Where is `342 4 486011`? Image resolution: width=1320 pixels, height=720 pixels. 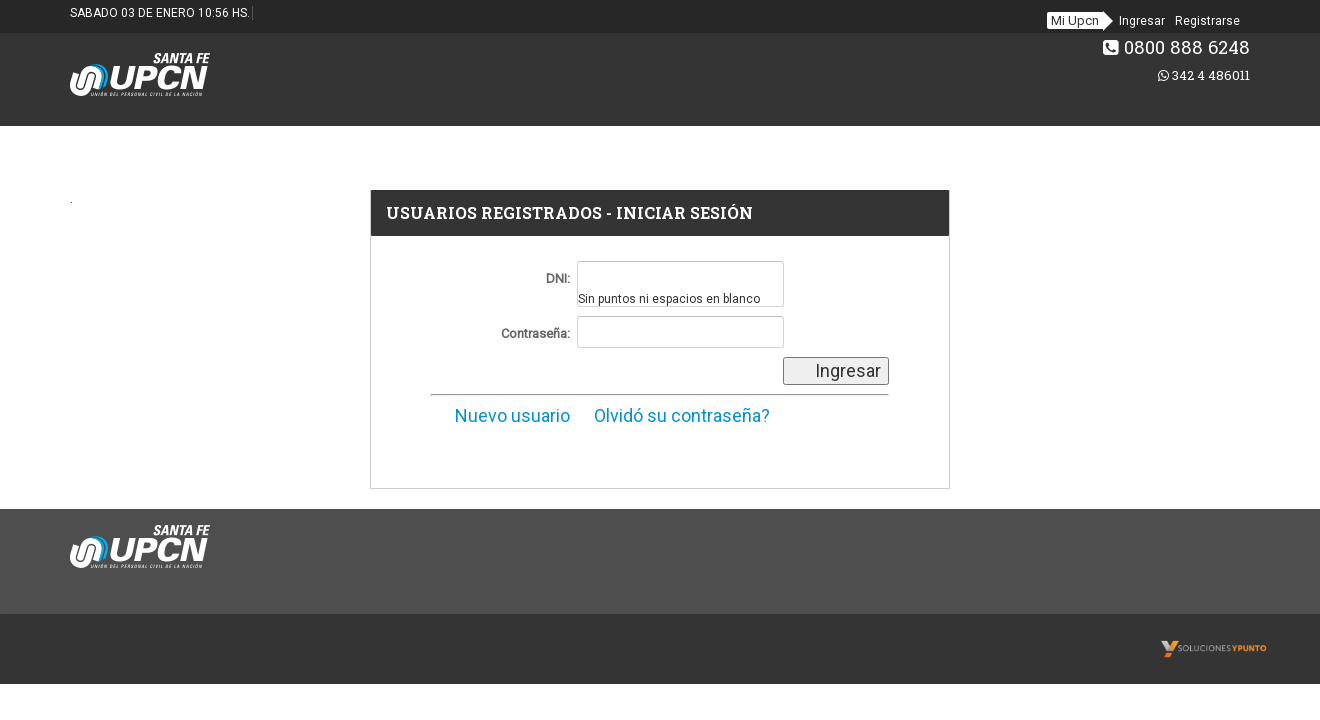 342 4 486011 is located at coordinates (1204, 75).